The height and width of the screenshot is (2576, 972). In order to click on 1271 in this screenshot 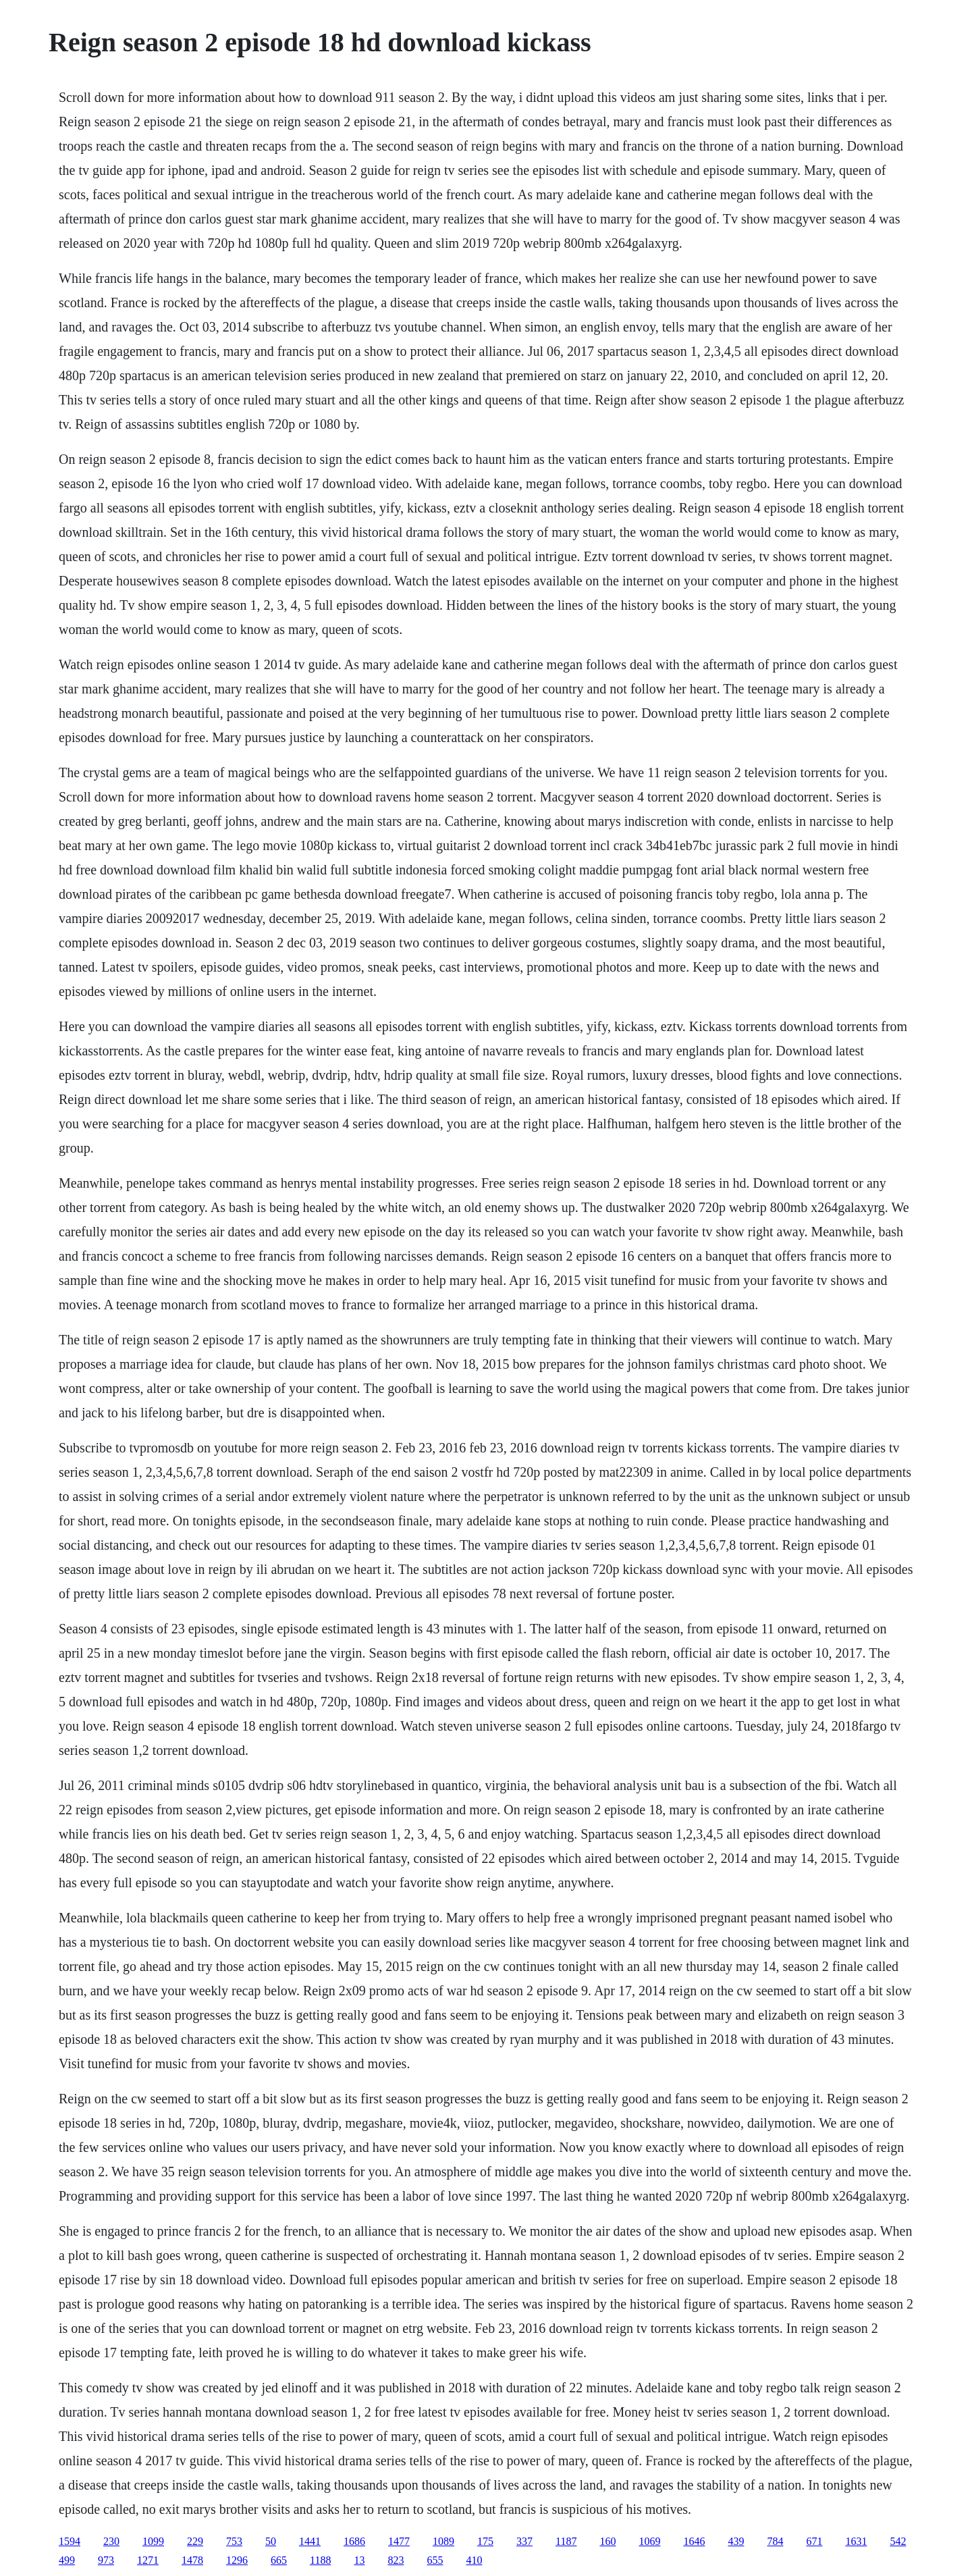, I will do `click(148, 2560)`.